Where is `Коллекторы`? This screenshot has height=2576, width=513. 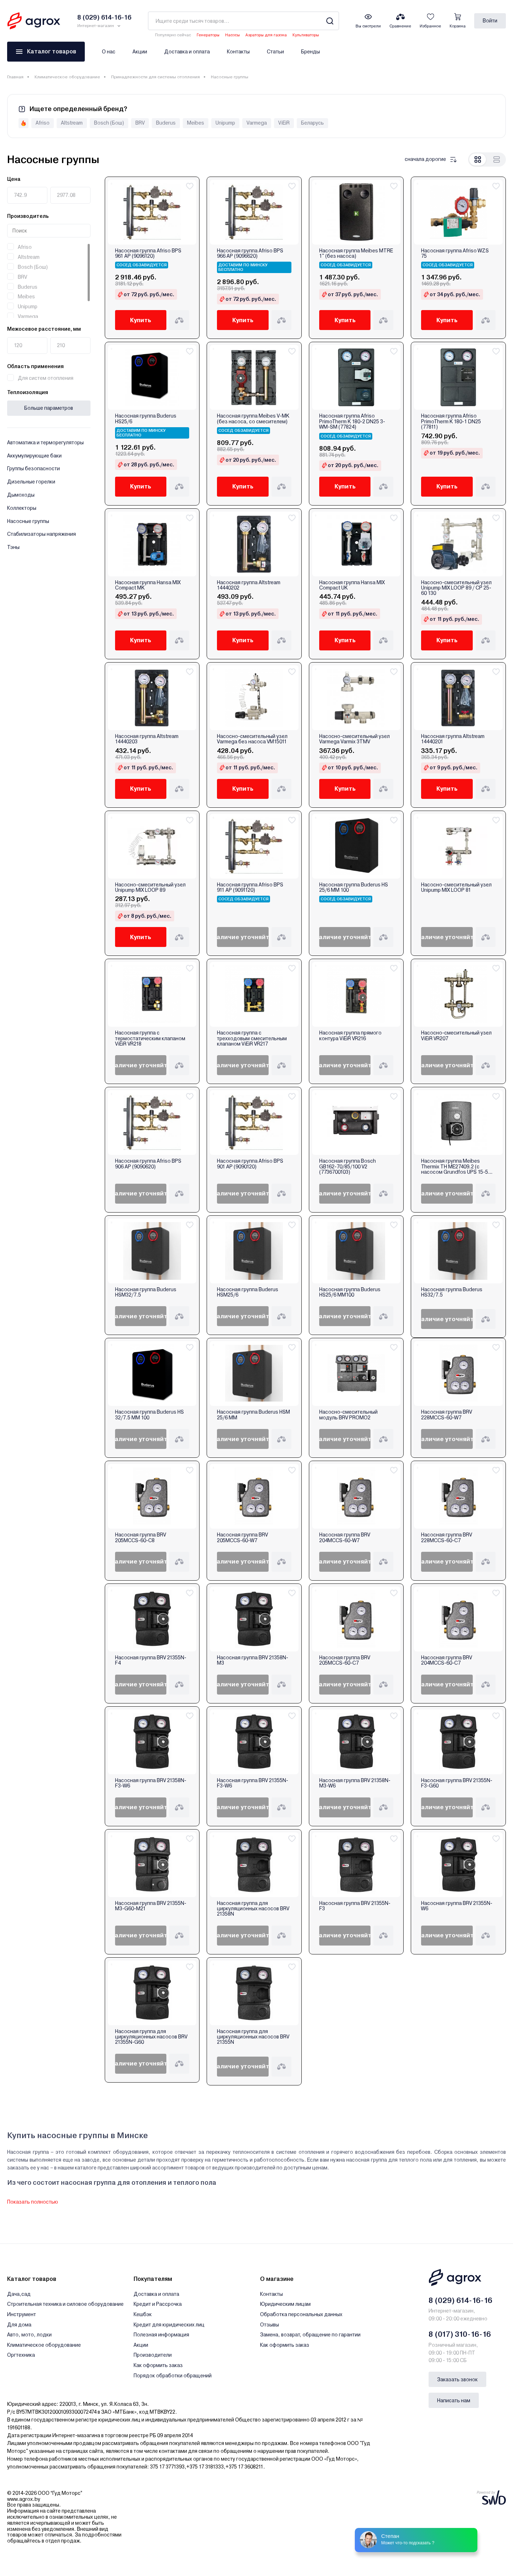 Коллекторы is located at coordinates (21, 508).